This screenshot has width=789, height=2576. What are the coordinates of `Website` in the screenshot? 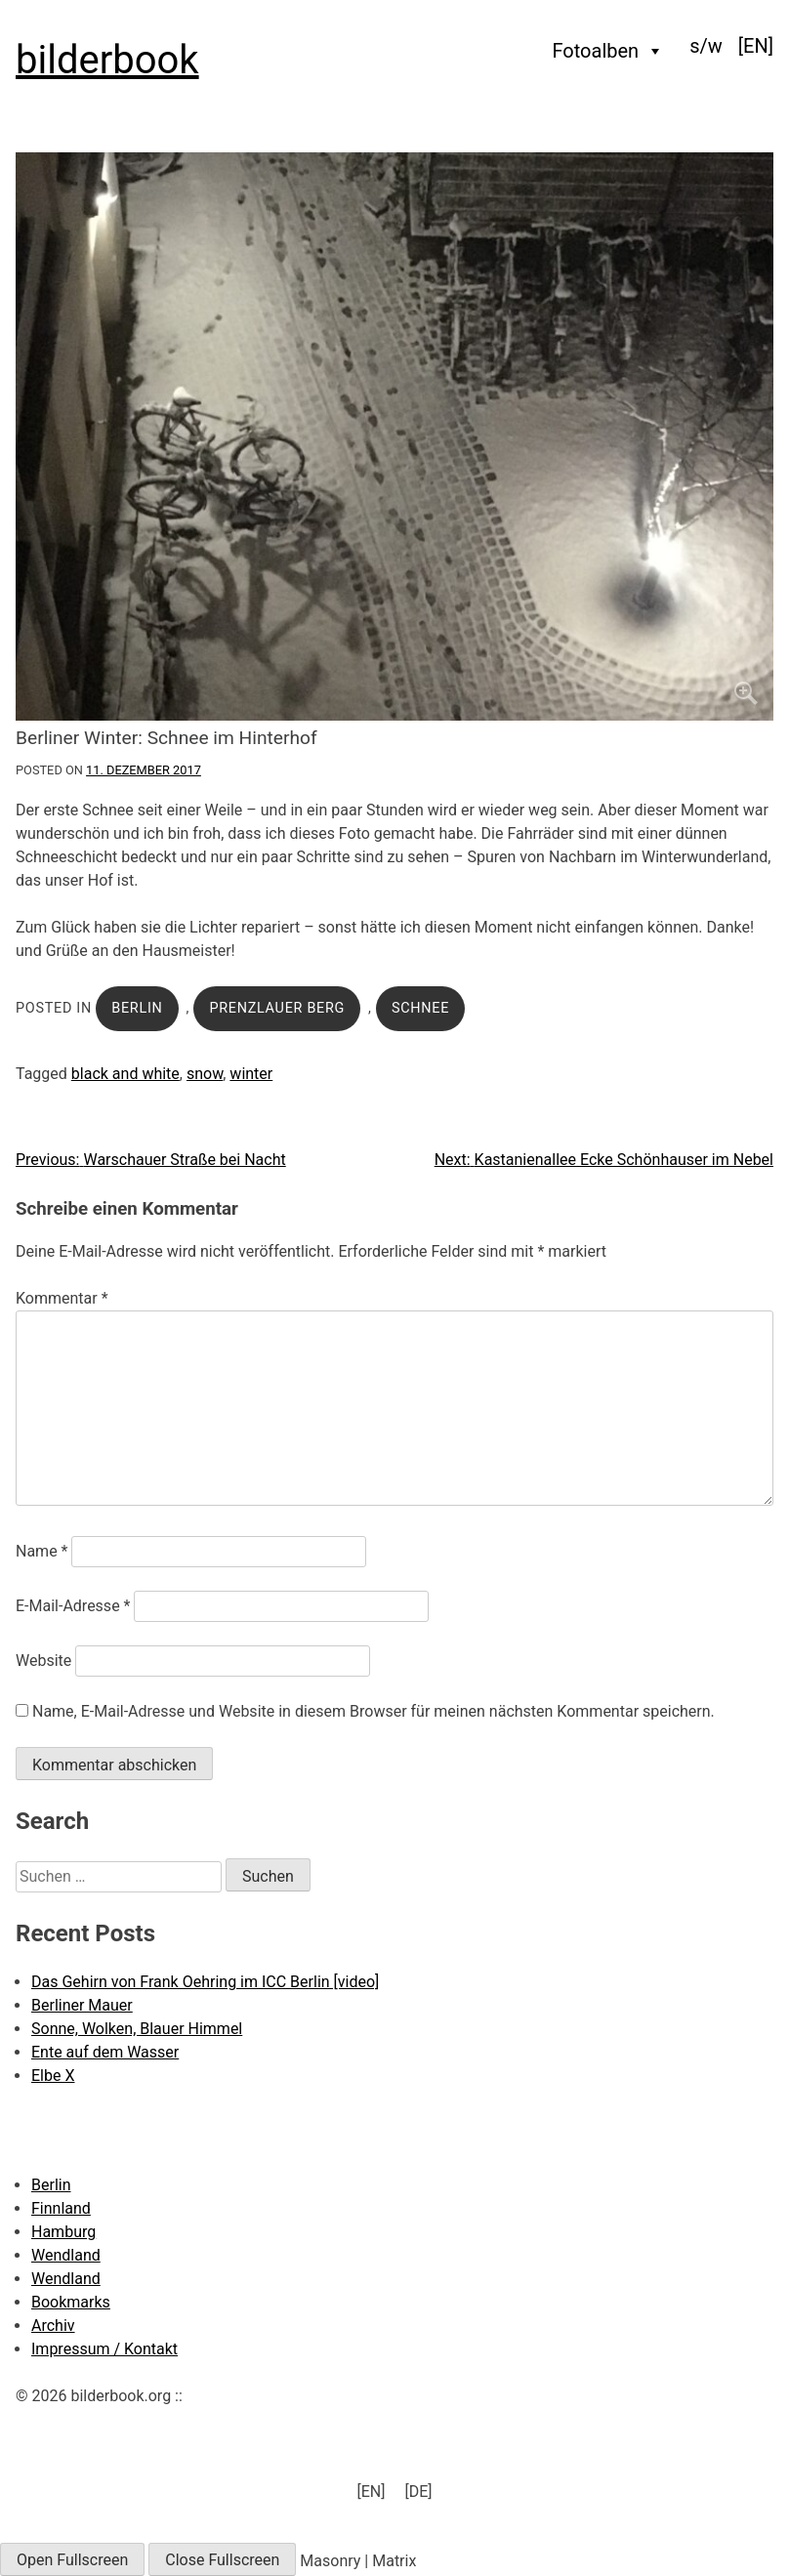 It's located at (43, 1660).